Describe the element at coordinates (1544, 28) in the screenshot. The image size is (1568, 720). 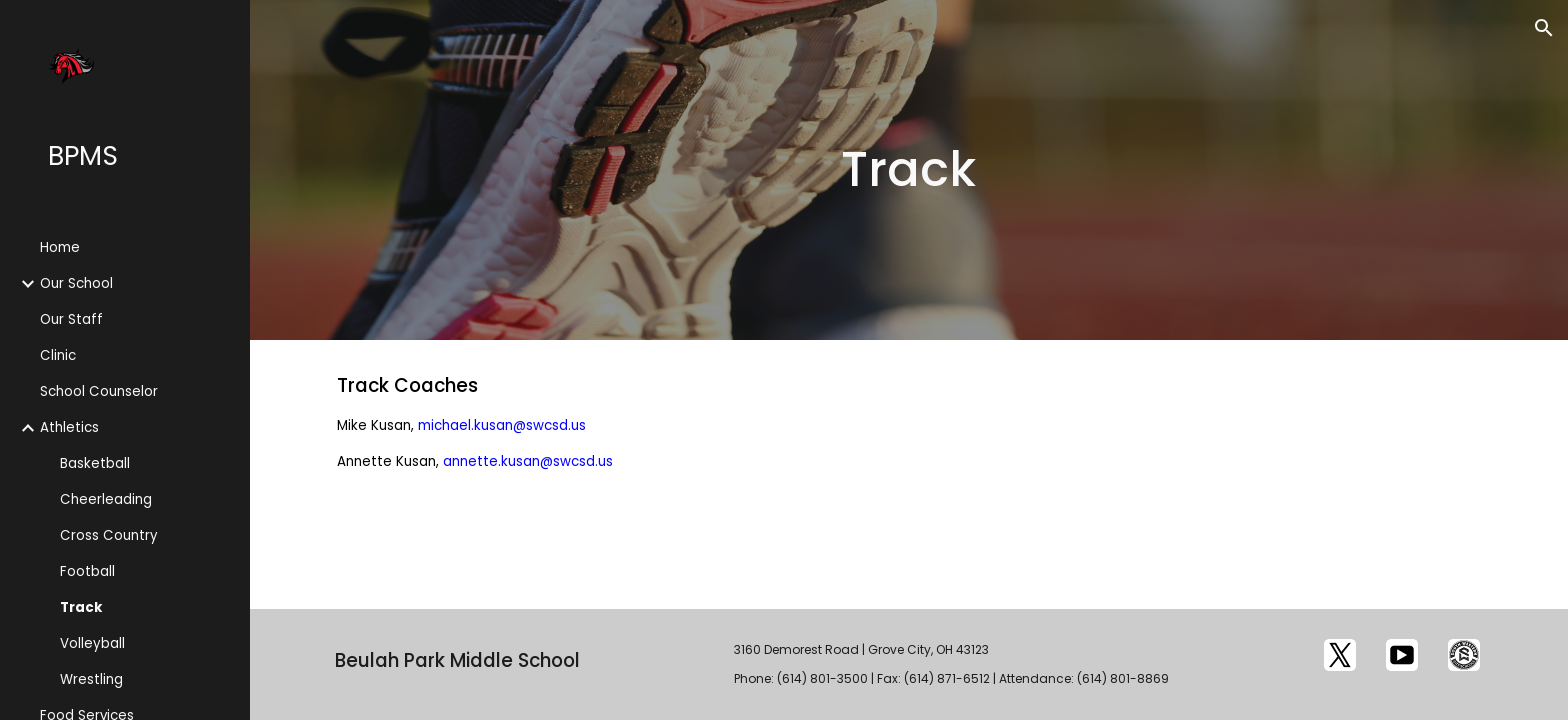
I see `[button]` at that location.